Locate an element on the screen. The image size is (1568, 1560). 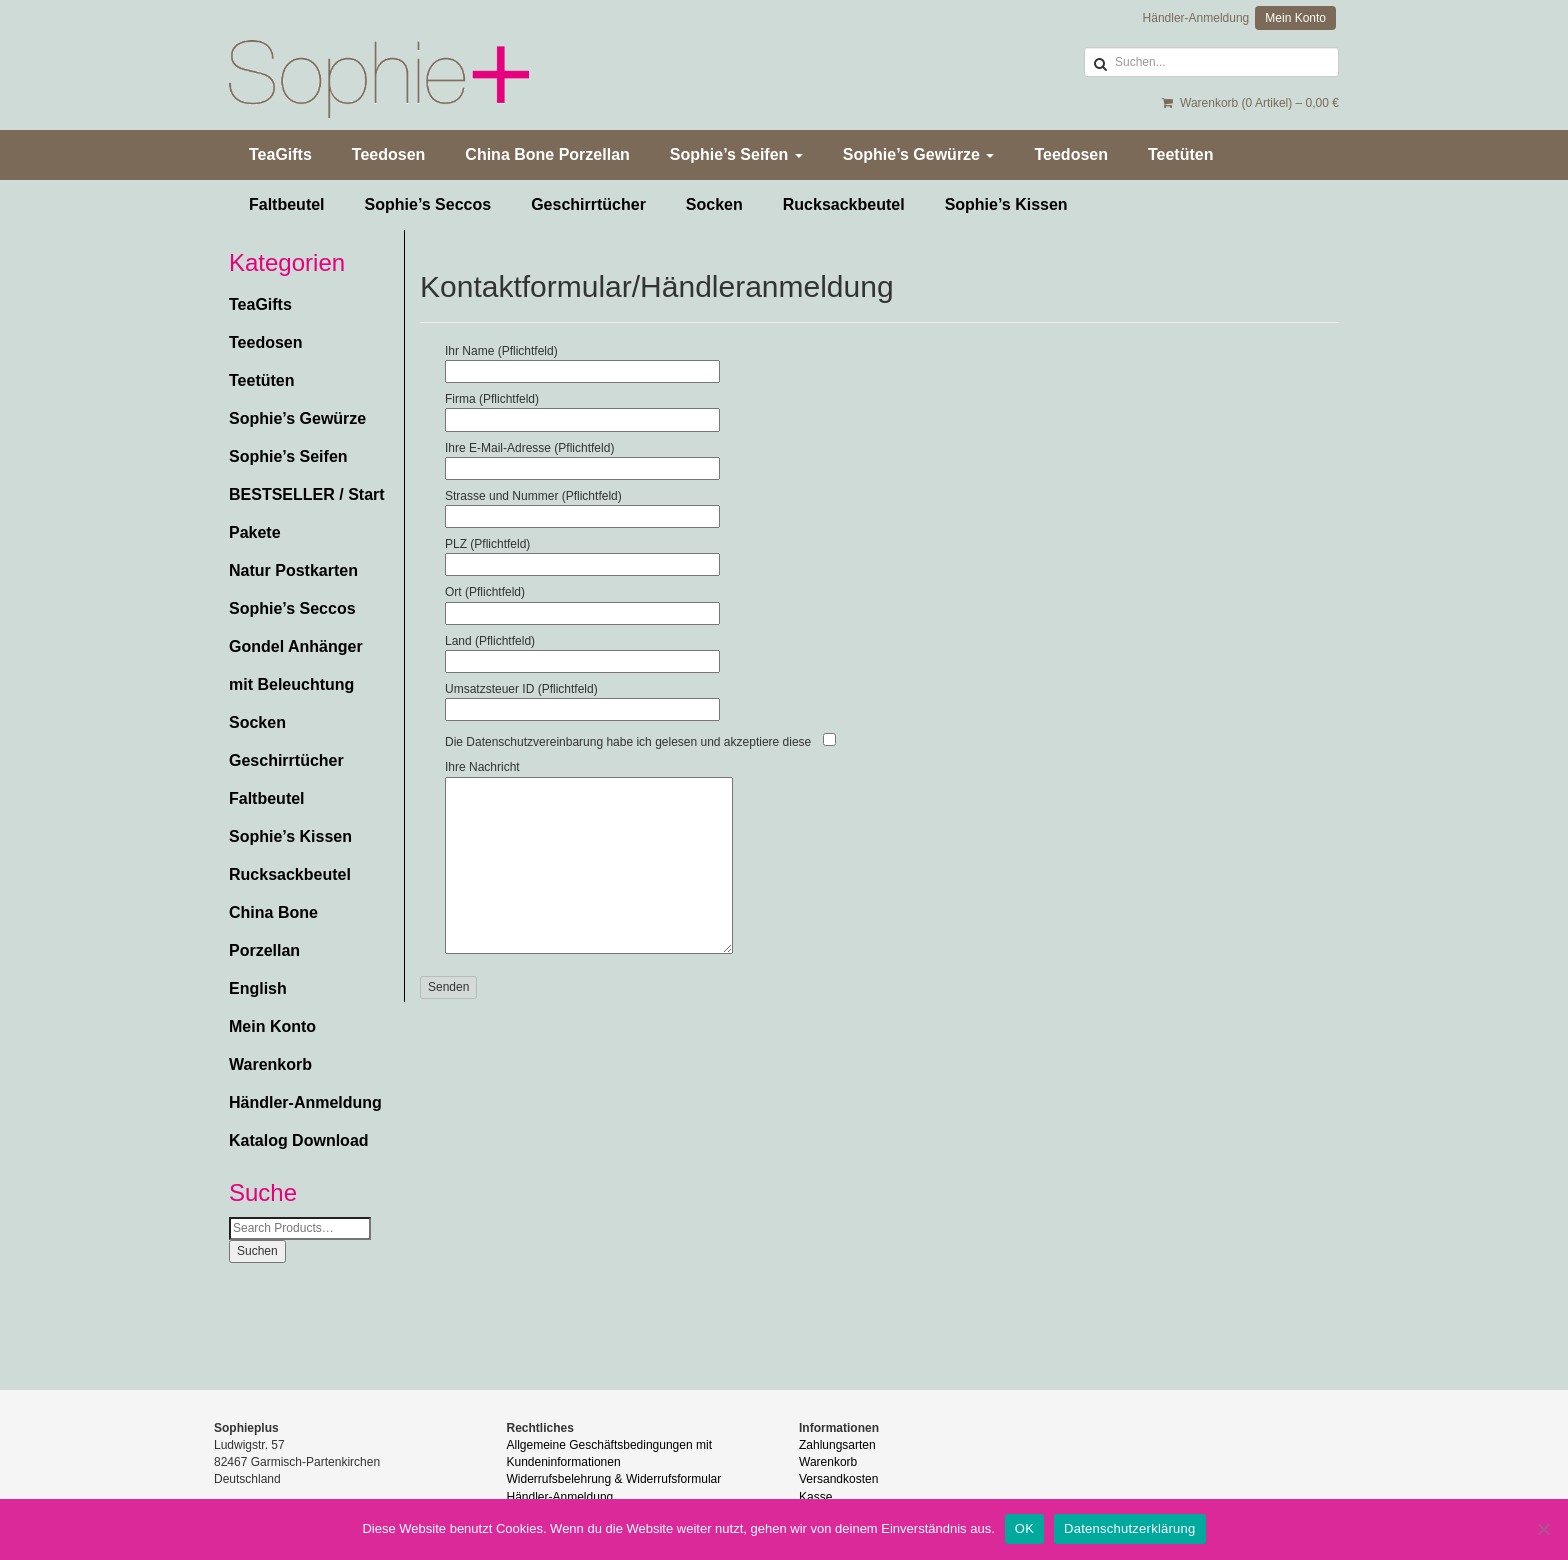
Land (Pflichtfeld) is located at coordinates (582, 651).